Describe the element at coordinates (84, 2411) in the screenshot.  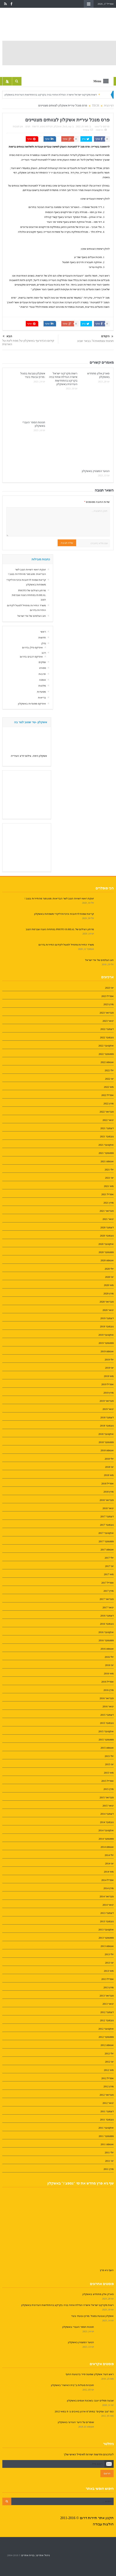
I see `כנס "נגב עסקים" במתנ"ס ארנון באיבים ב- 8 במאי 2012` at that location.